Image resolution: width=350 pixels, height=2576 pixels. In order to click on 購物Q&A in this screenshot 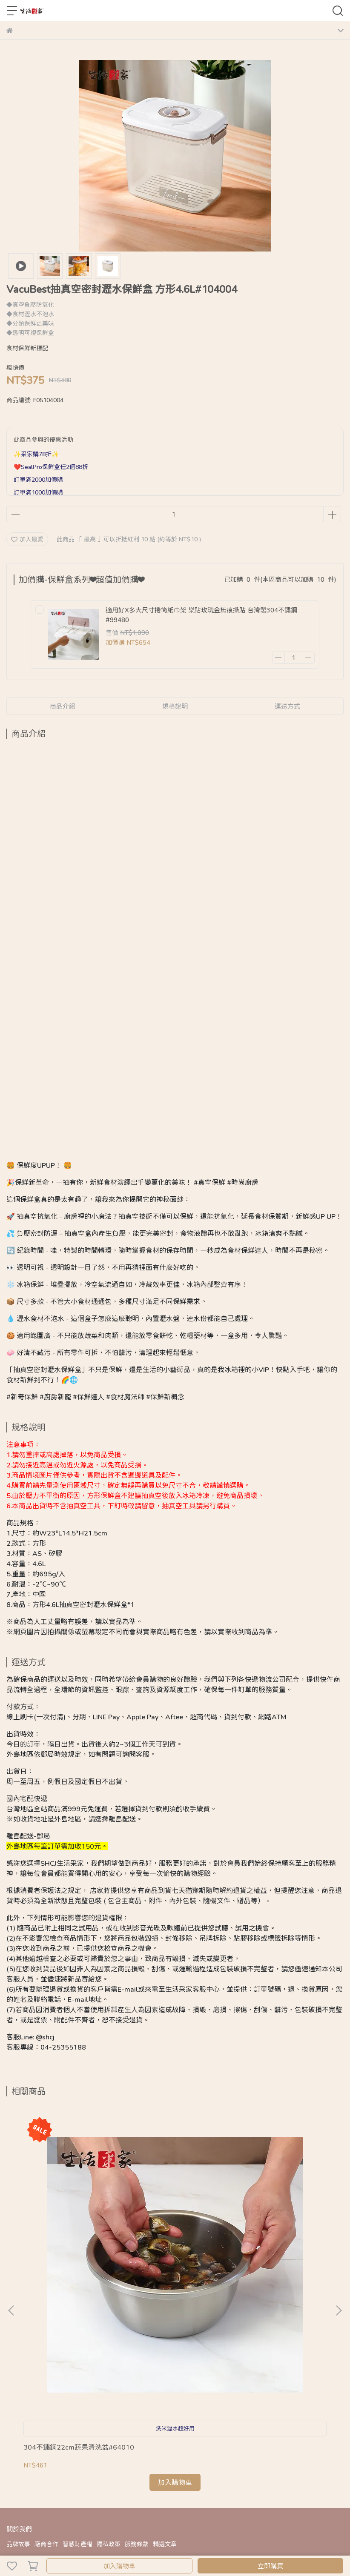, I will do `click(19, 2365)`.